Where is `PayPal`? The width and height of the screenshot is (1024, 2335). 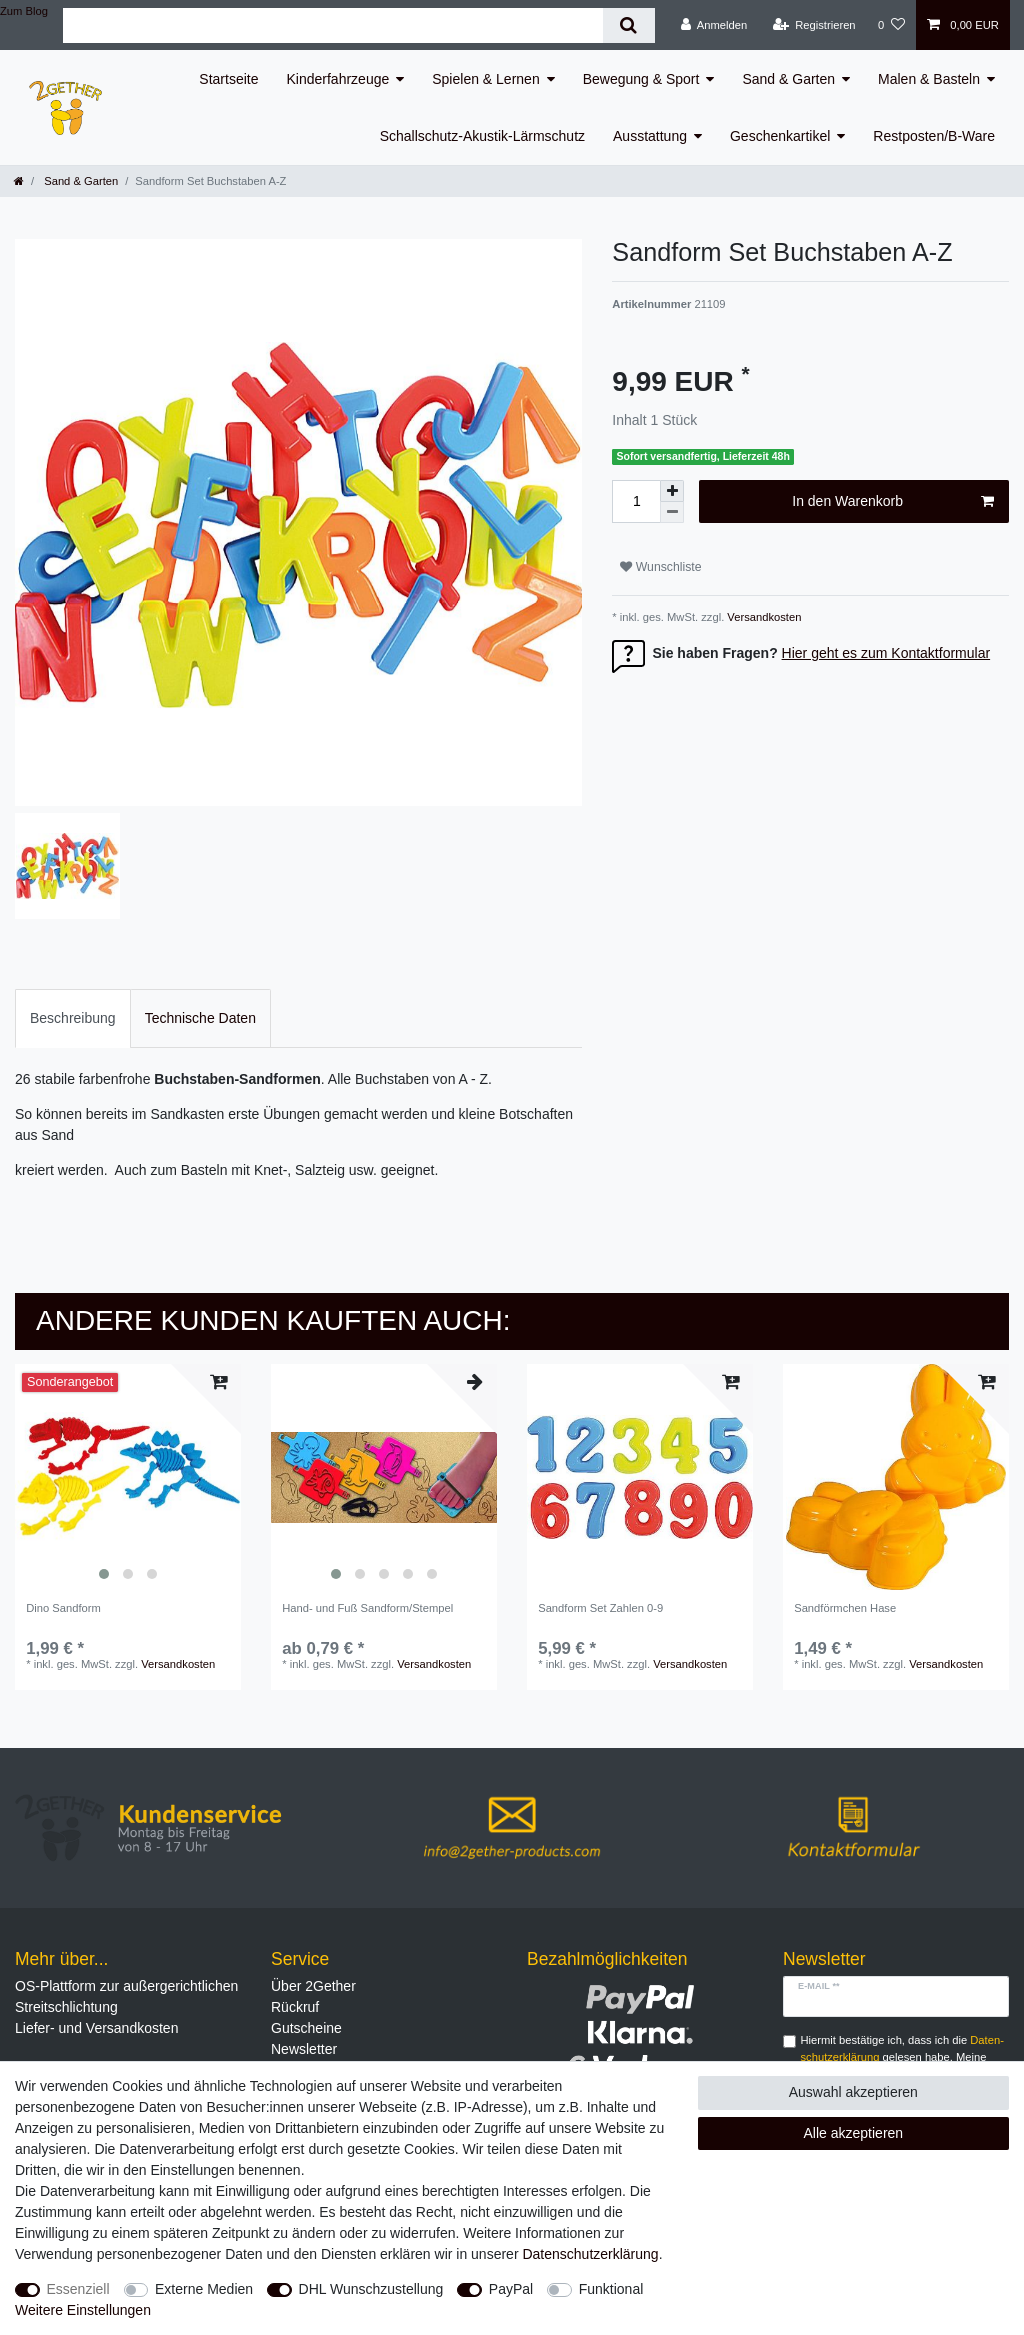 PayPal is located at coordinates (511, 2289).